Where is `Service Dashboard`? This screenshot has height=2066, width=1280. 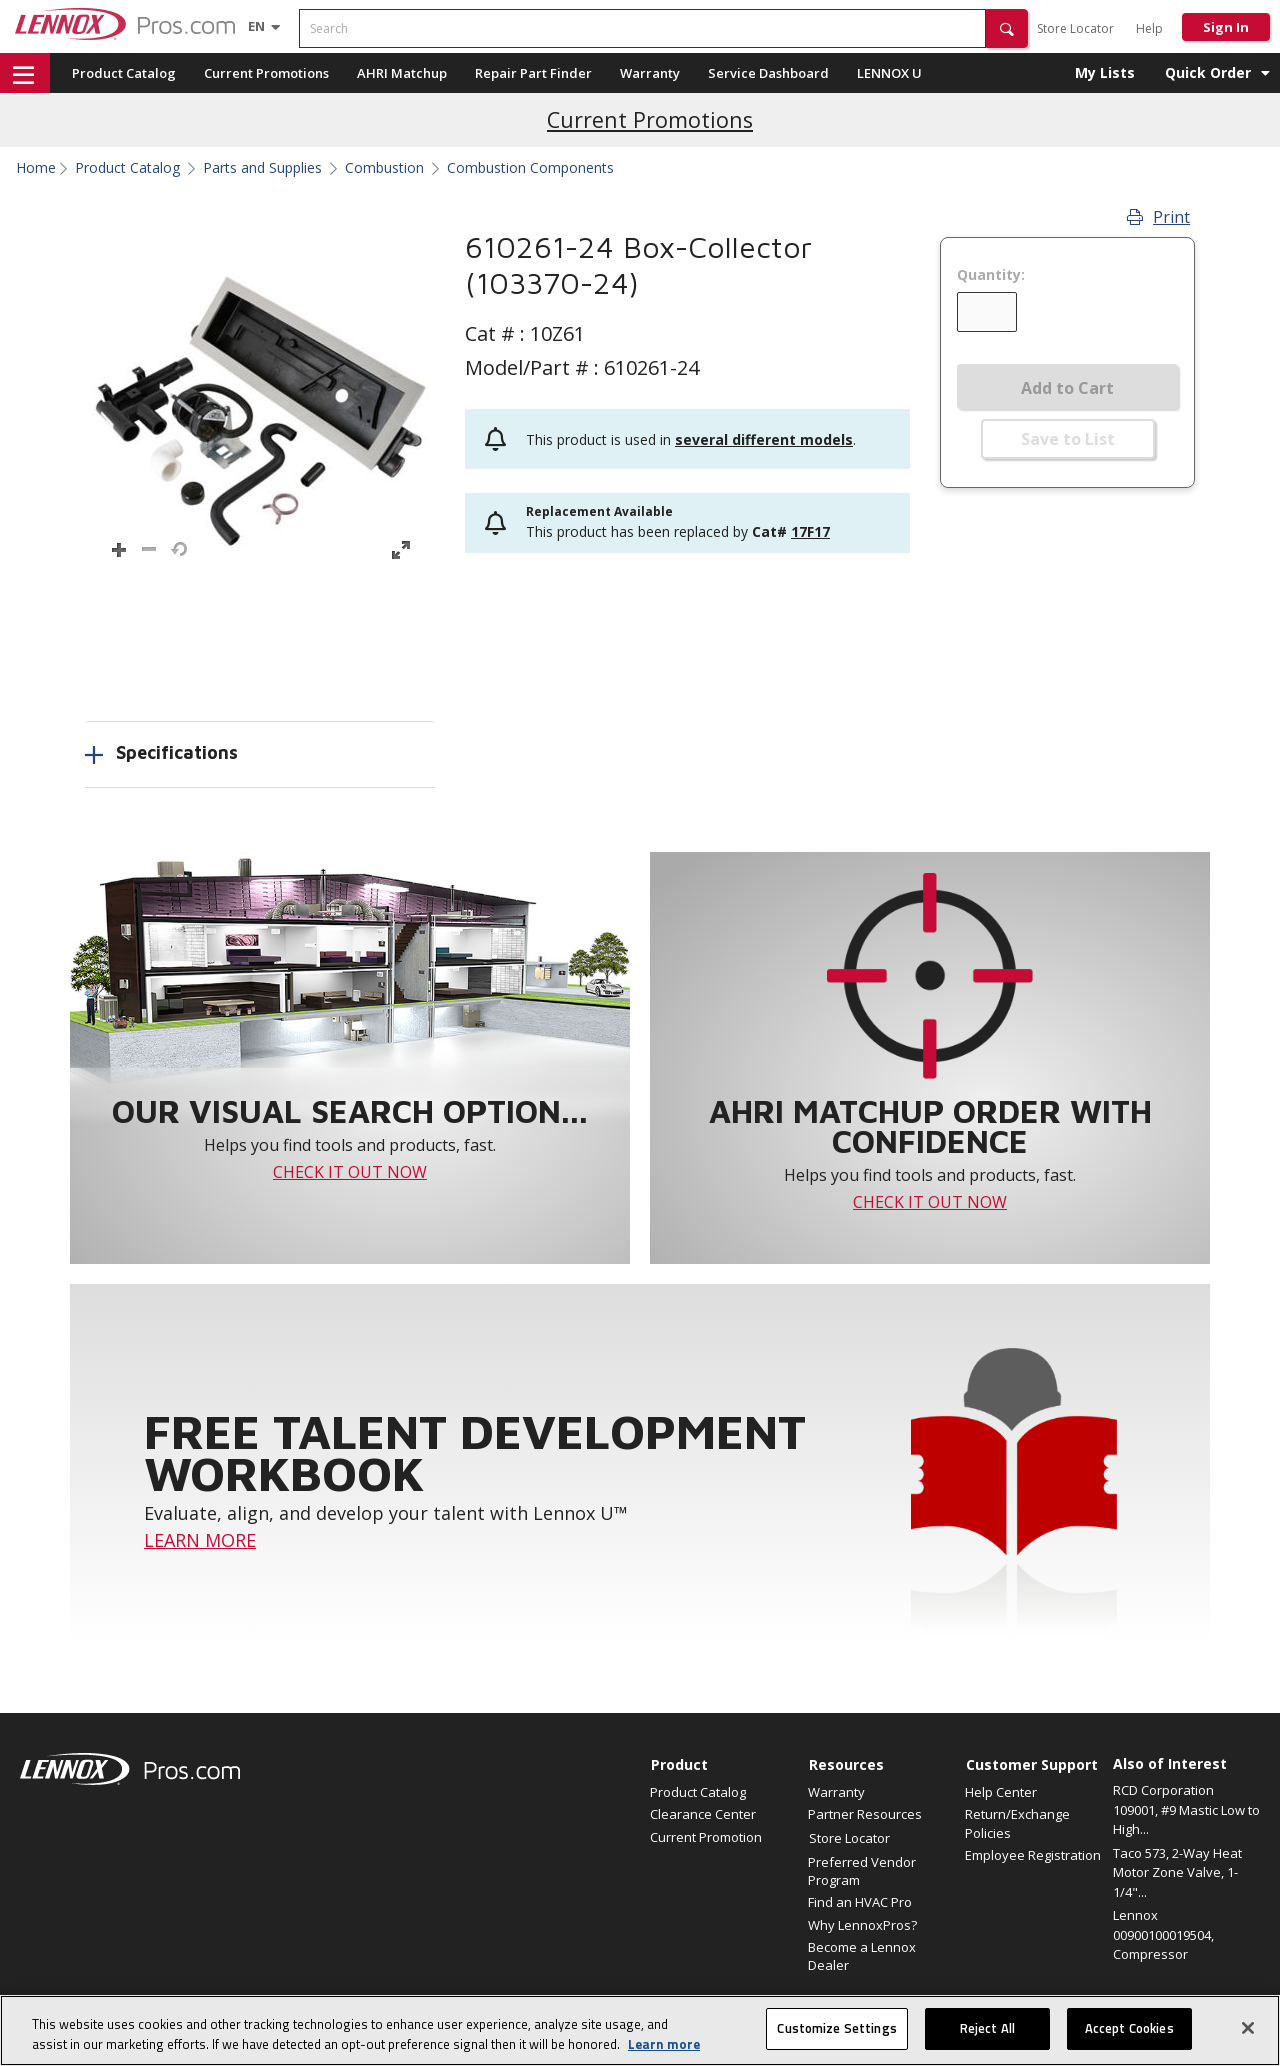
Service Dashboard is located at coordinates (768, 73).